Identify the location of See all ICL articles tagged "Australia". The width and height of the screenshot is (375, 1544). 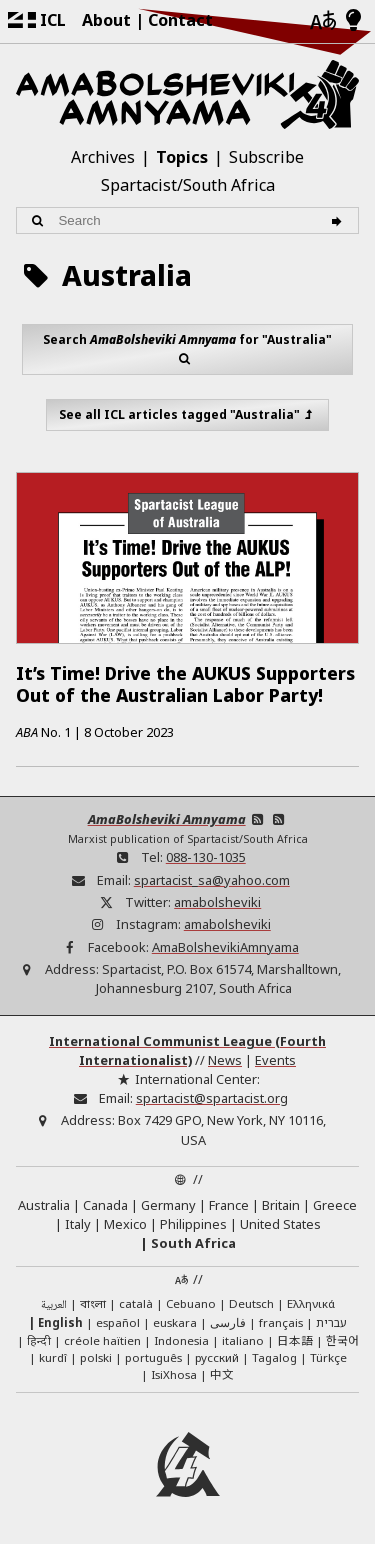
(188, 414).